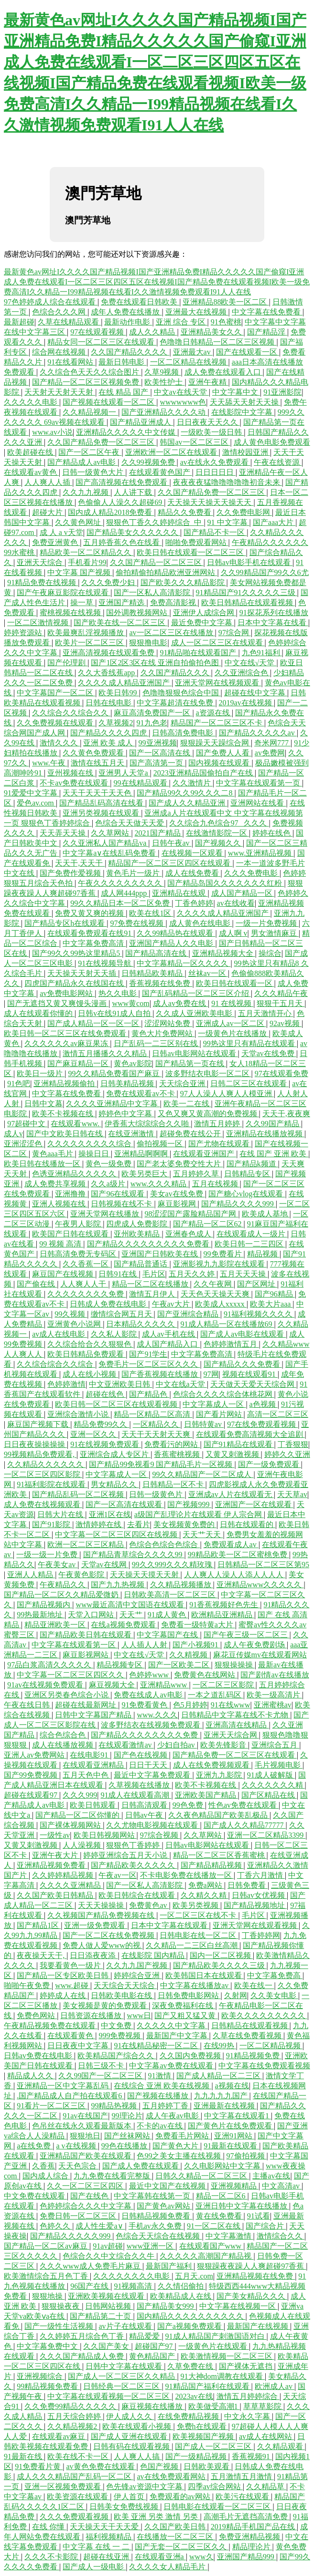  I want to click on 日韩美女免费线视频, so click(124, 2507).